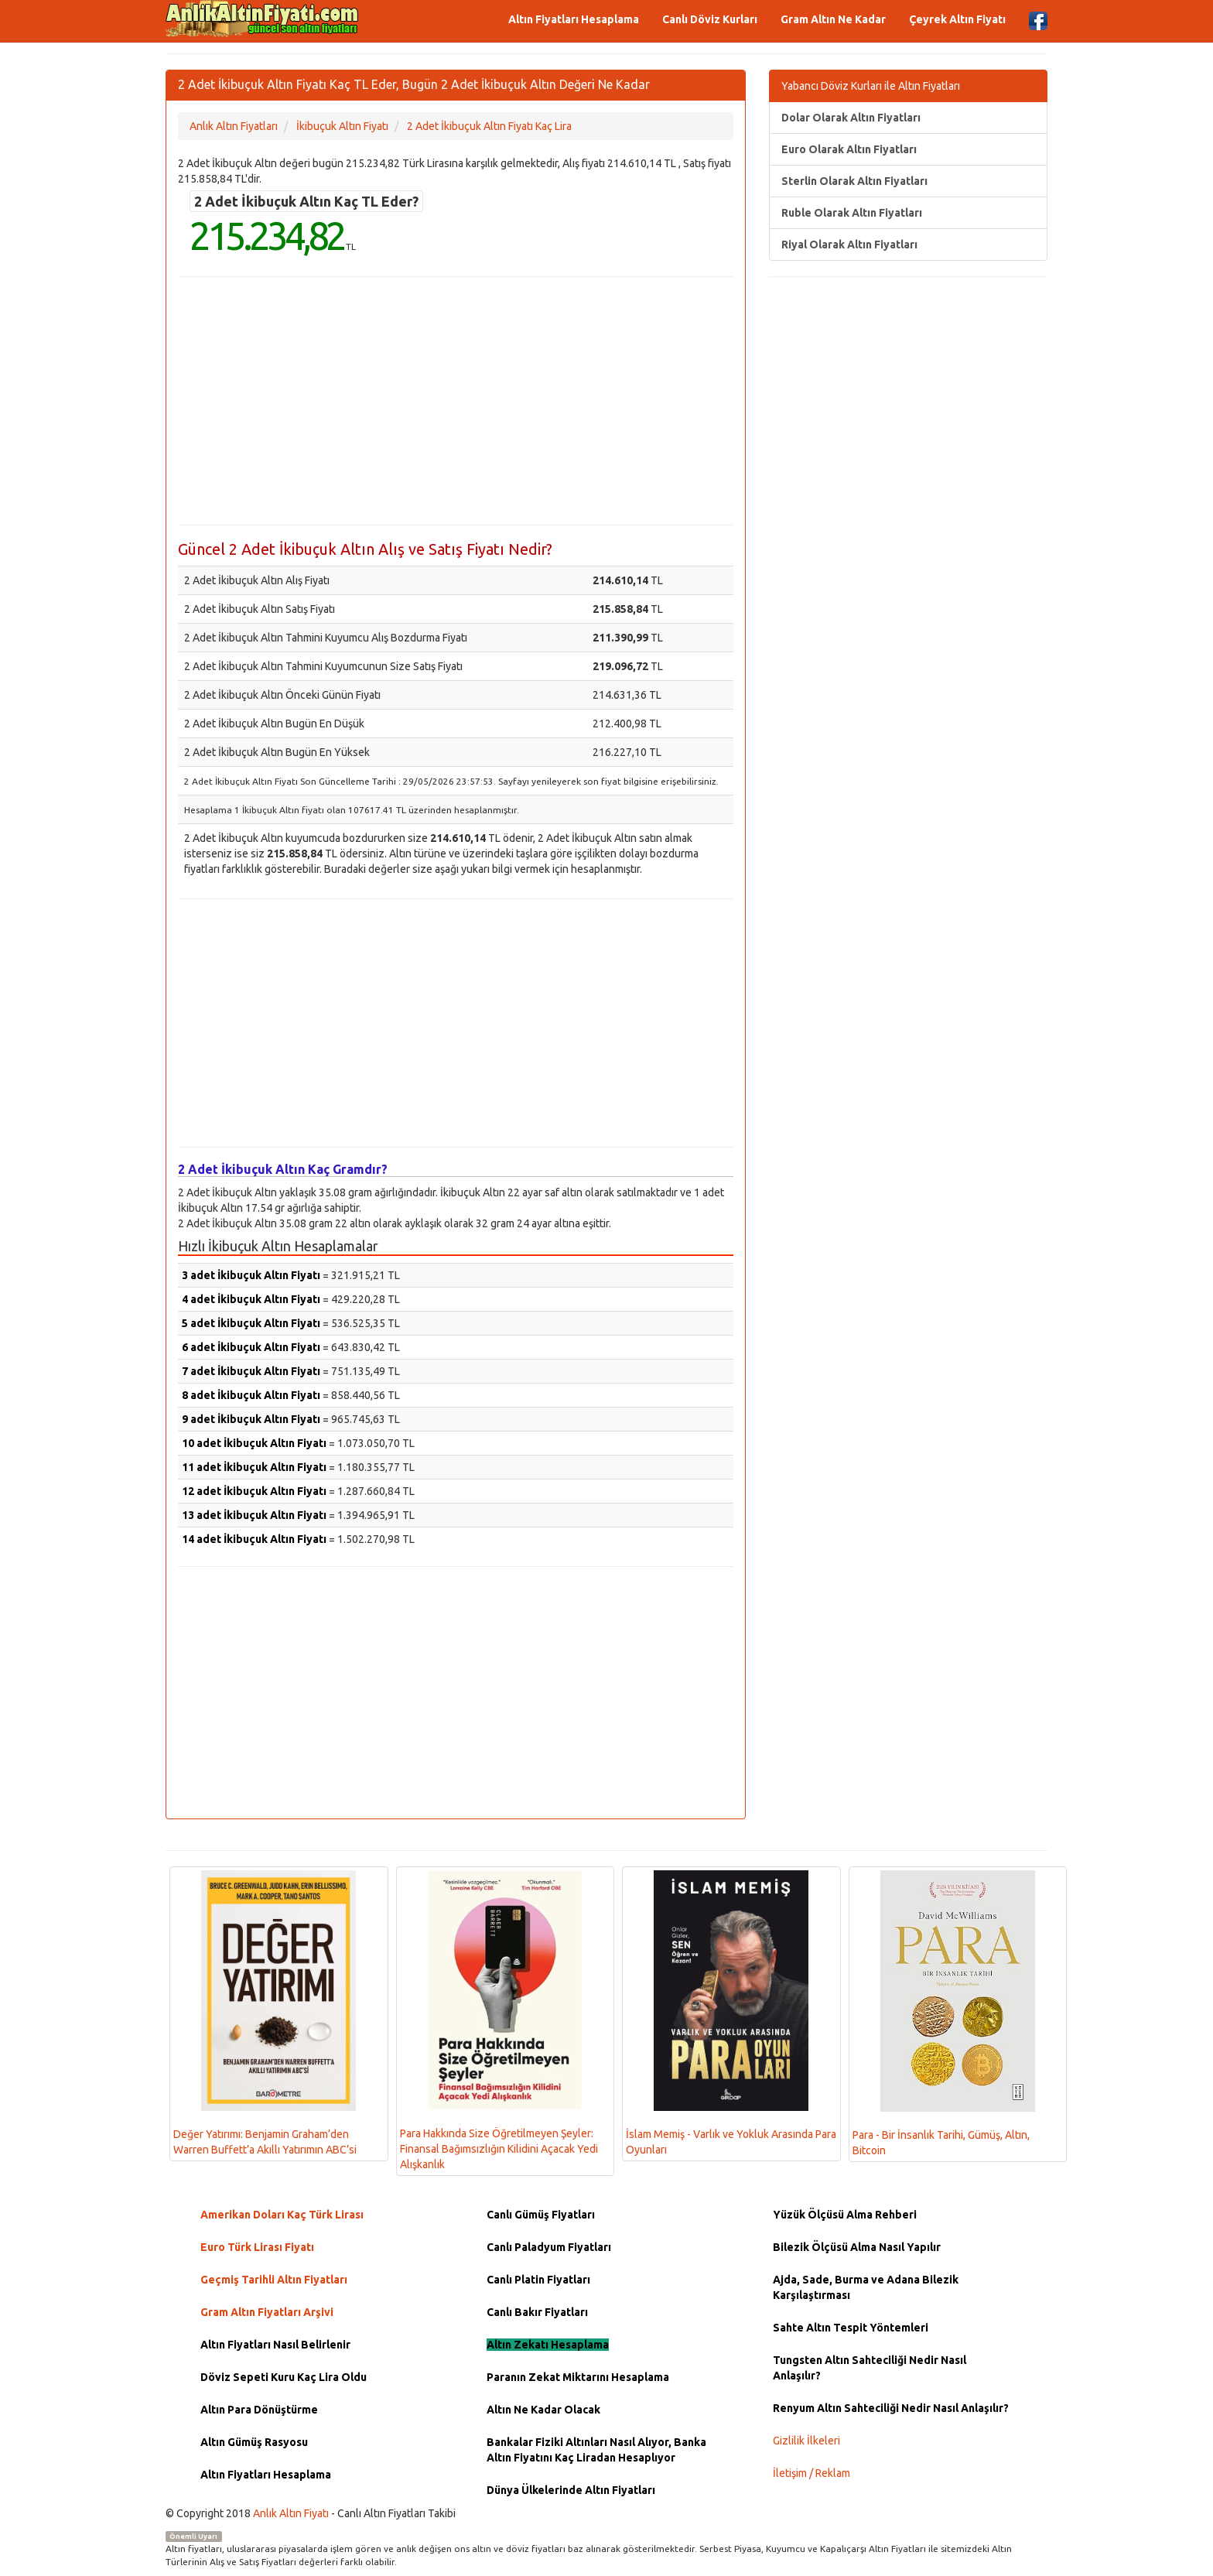 This screenshot has height=2576, width=1213. I want to click on Gram Altın Ne Kadar, so click(833, 19).